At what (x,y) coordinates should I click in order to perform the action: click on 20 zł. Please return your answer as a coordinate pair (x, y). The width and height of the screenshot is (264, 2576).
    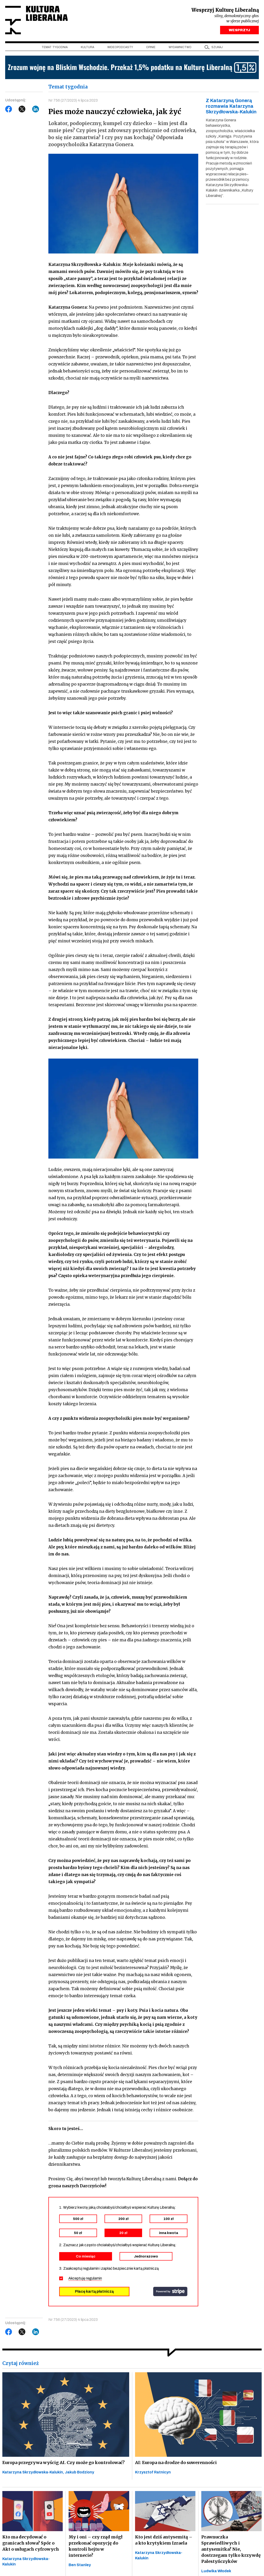
    Looking at the image, I should click on (123, 2233).